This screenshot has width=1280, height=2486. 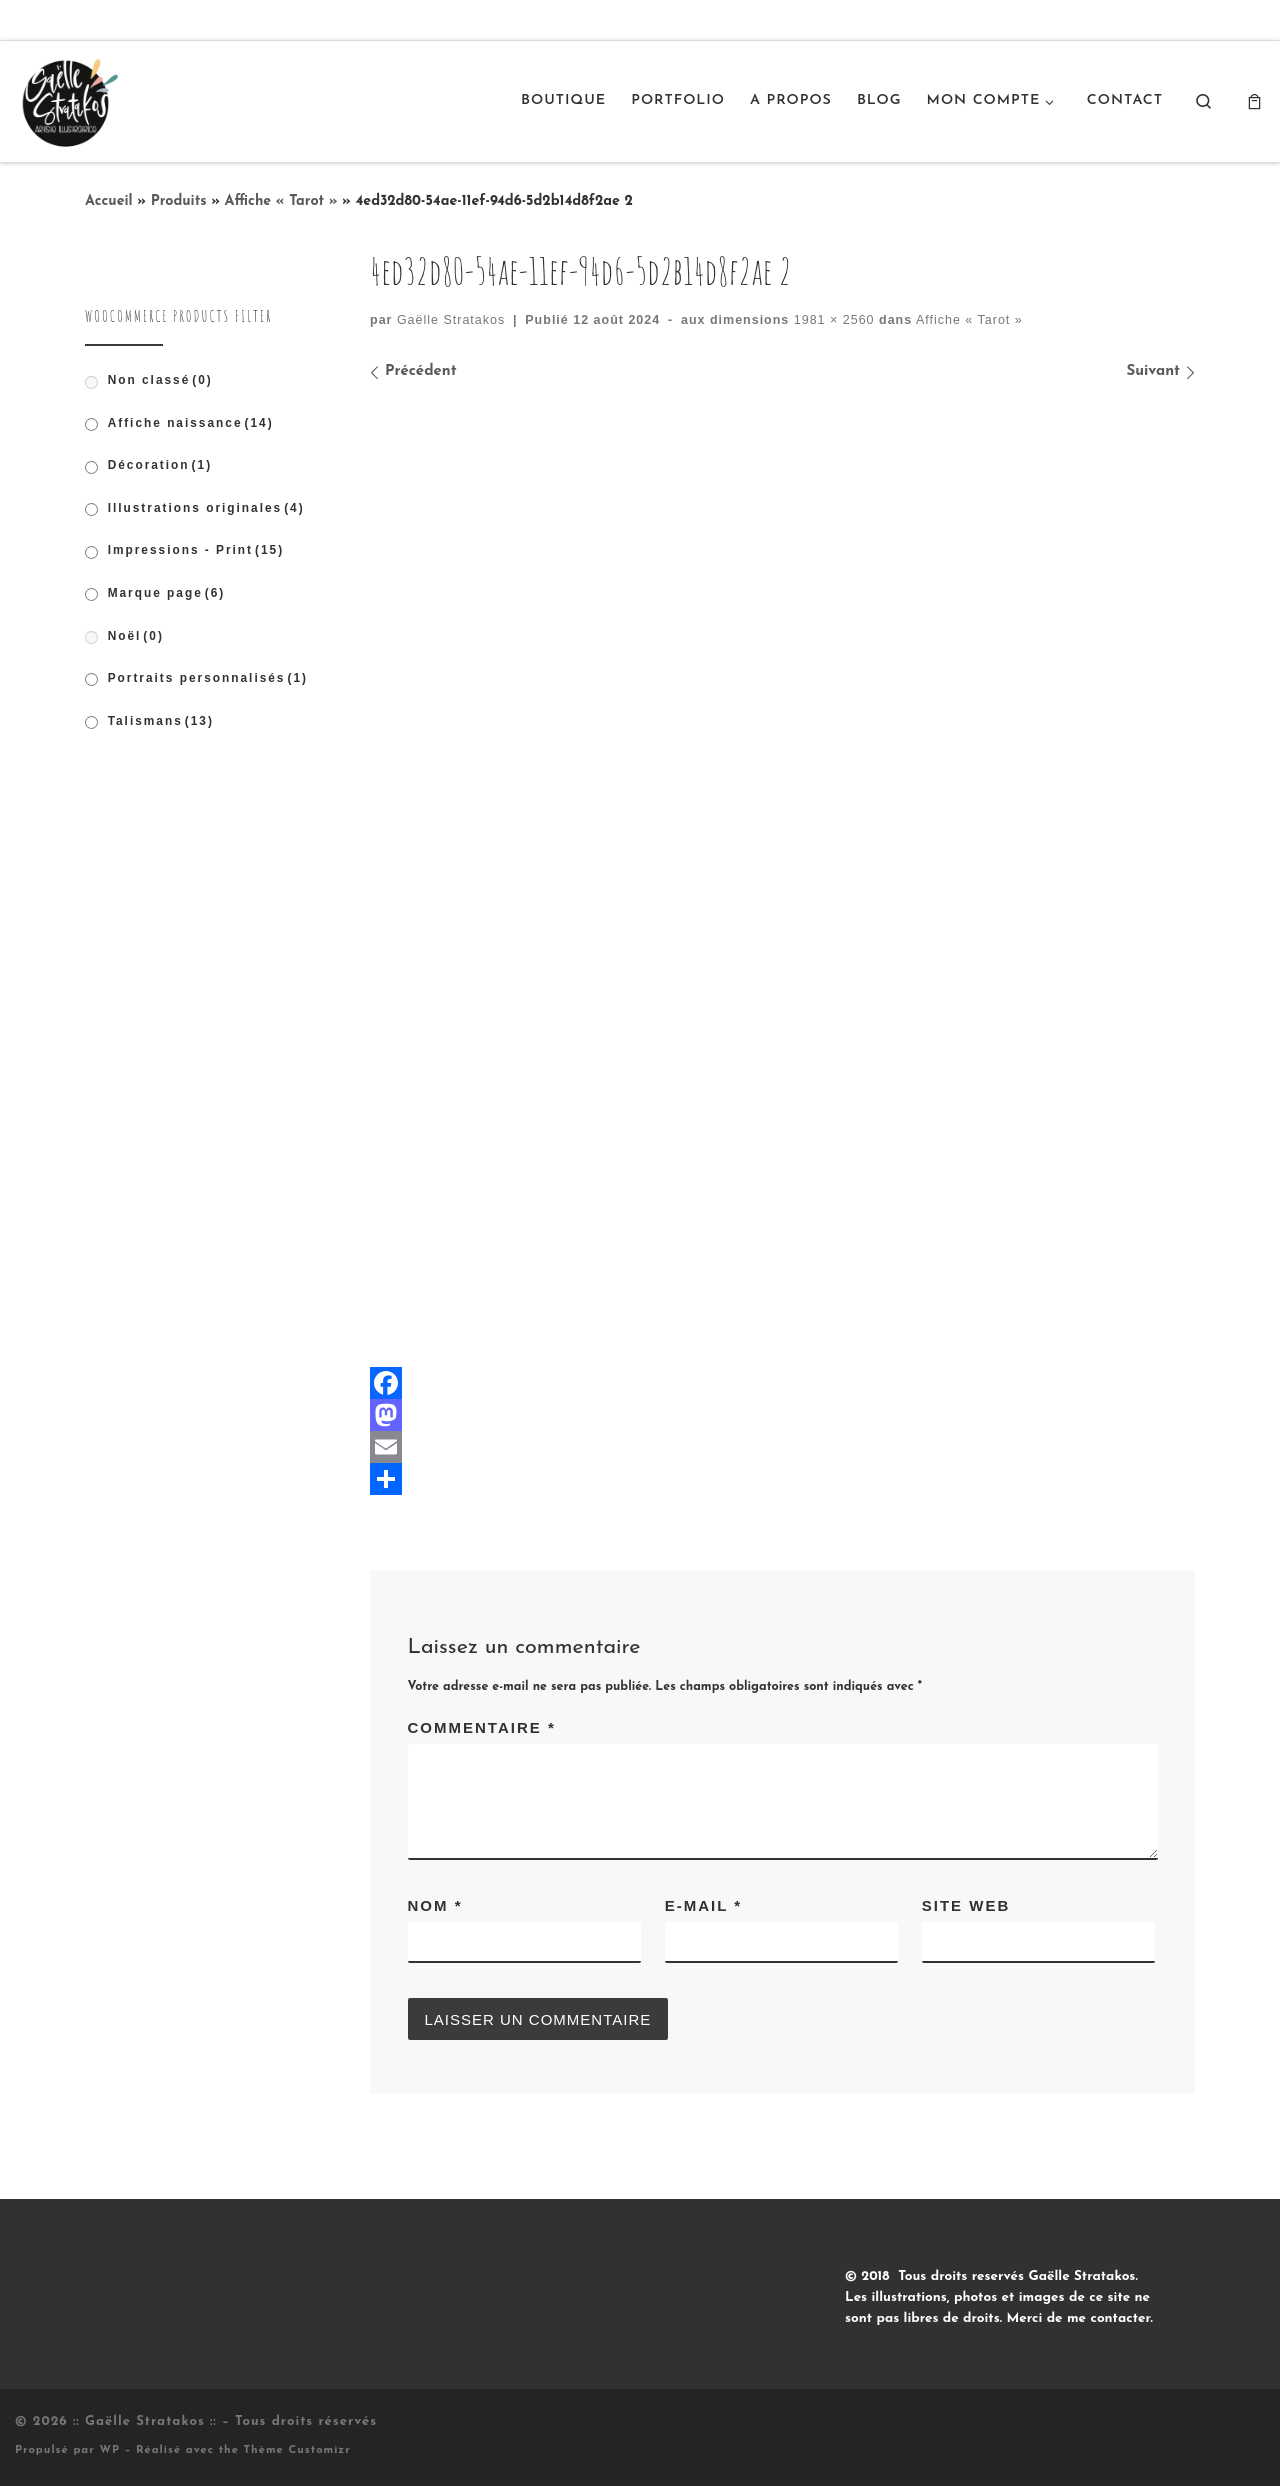 I want to click on Affiche « Tarot », so click(x=281, y=201).